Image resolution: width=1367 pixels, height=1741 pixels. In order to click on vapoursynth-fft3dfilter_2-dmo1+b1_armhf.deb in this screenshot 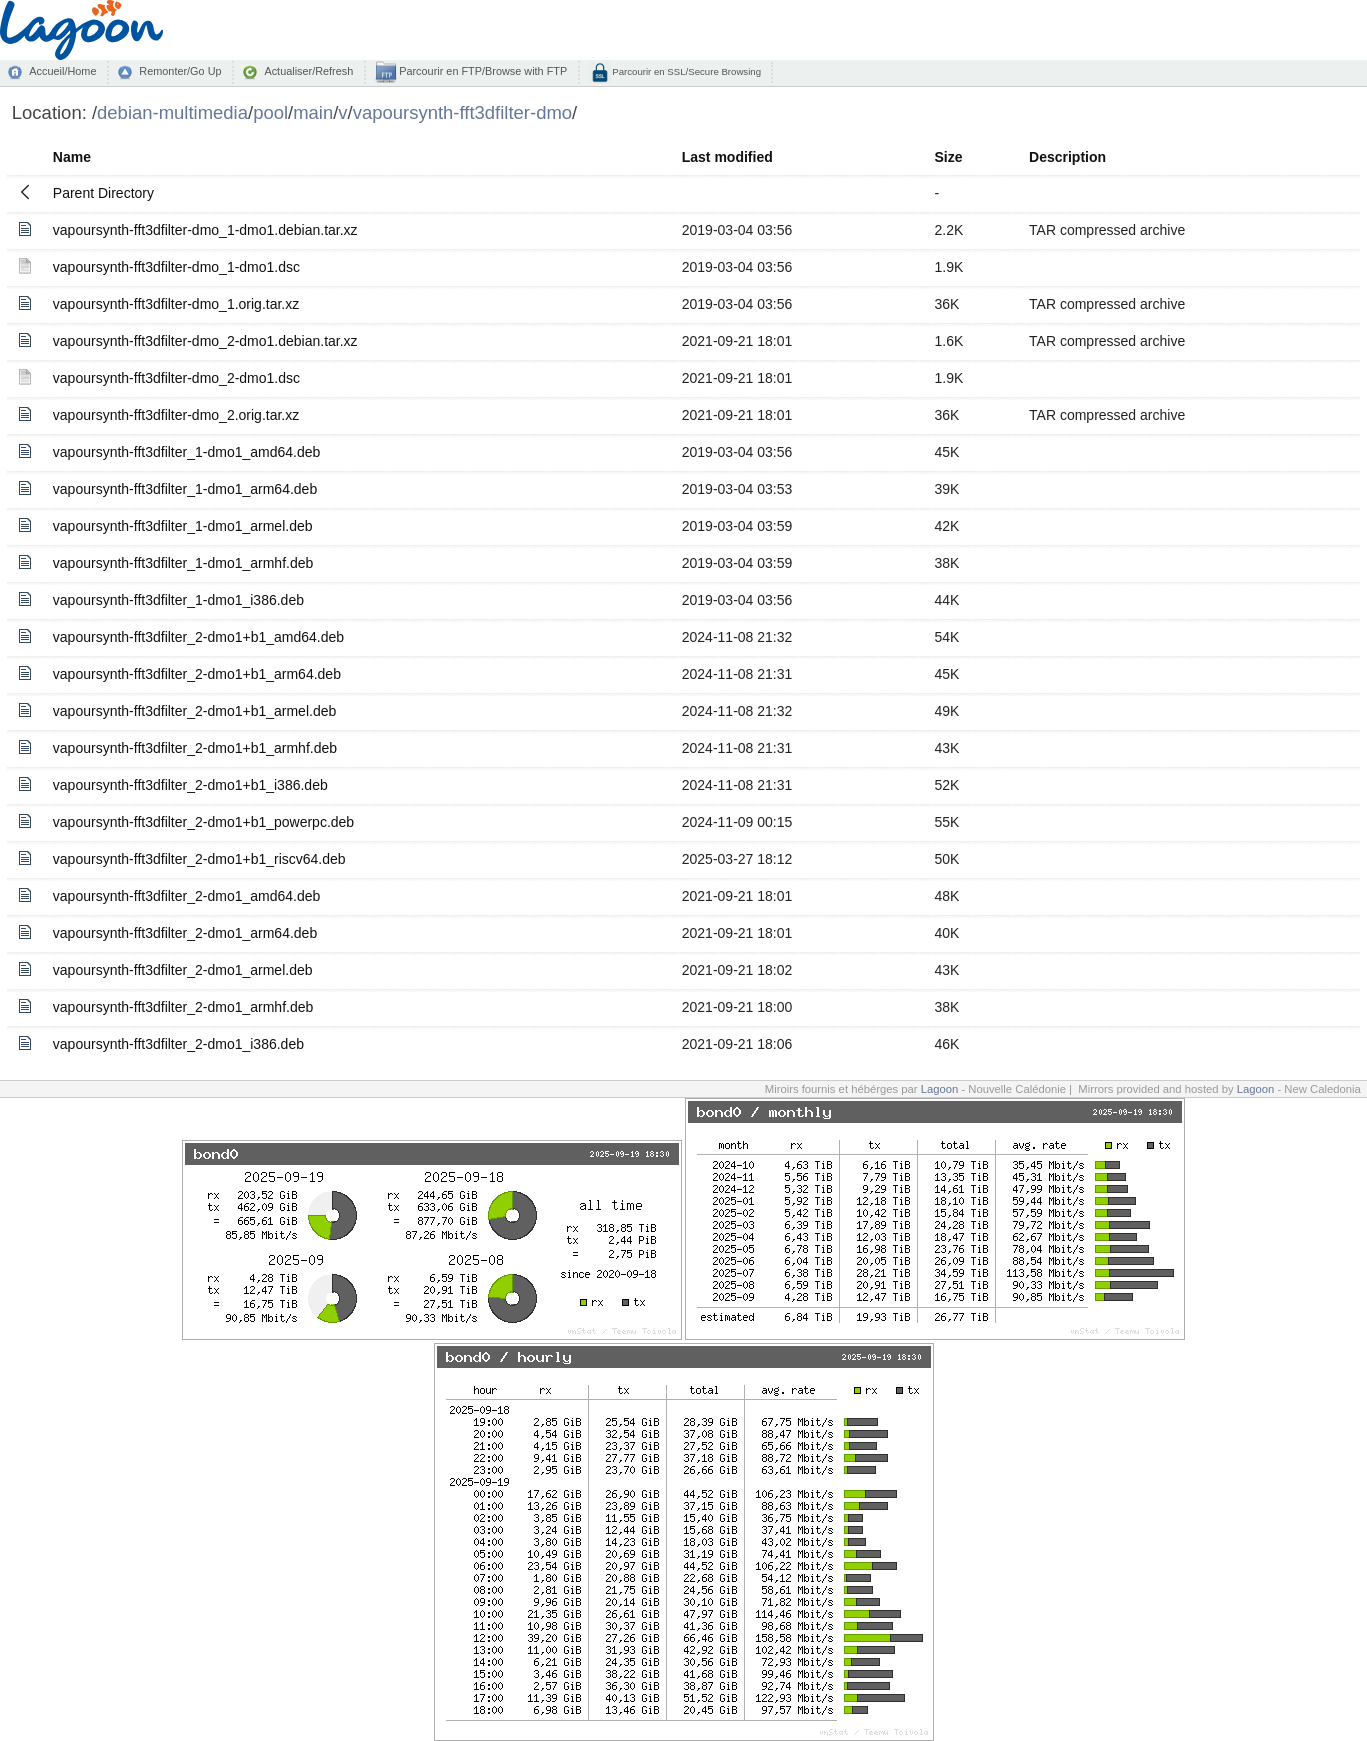, I will do `click(195, 748)`.